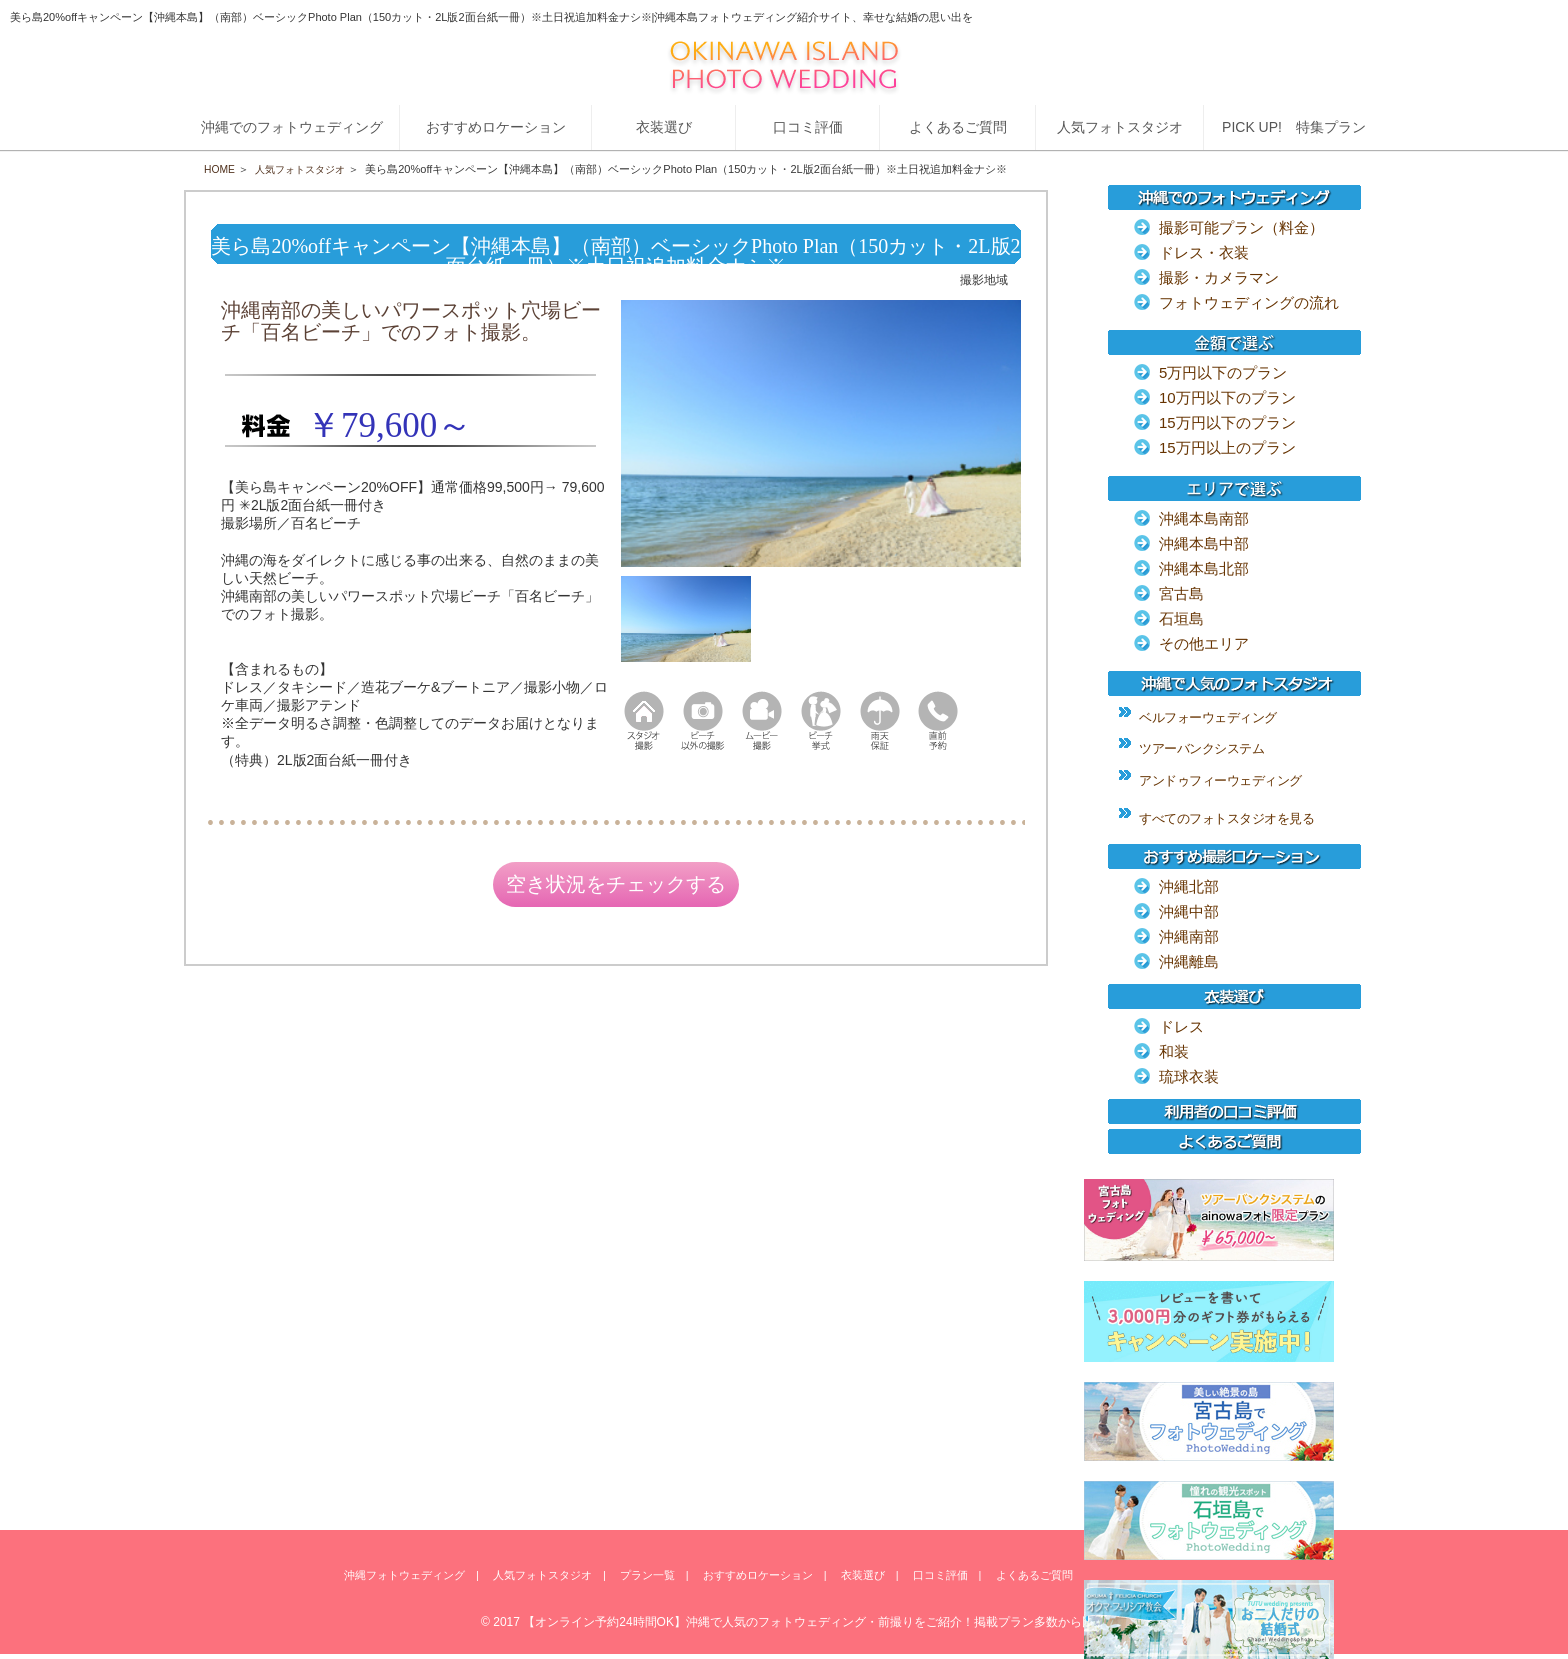 Image resolution: width=1568 pixels, height=1659 pixels. I want to click on HOME, so click(220, 169).